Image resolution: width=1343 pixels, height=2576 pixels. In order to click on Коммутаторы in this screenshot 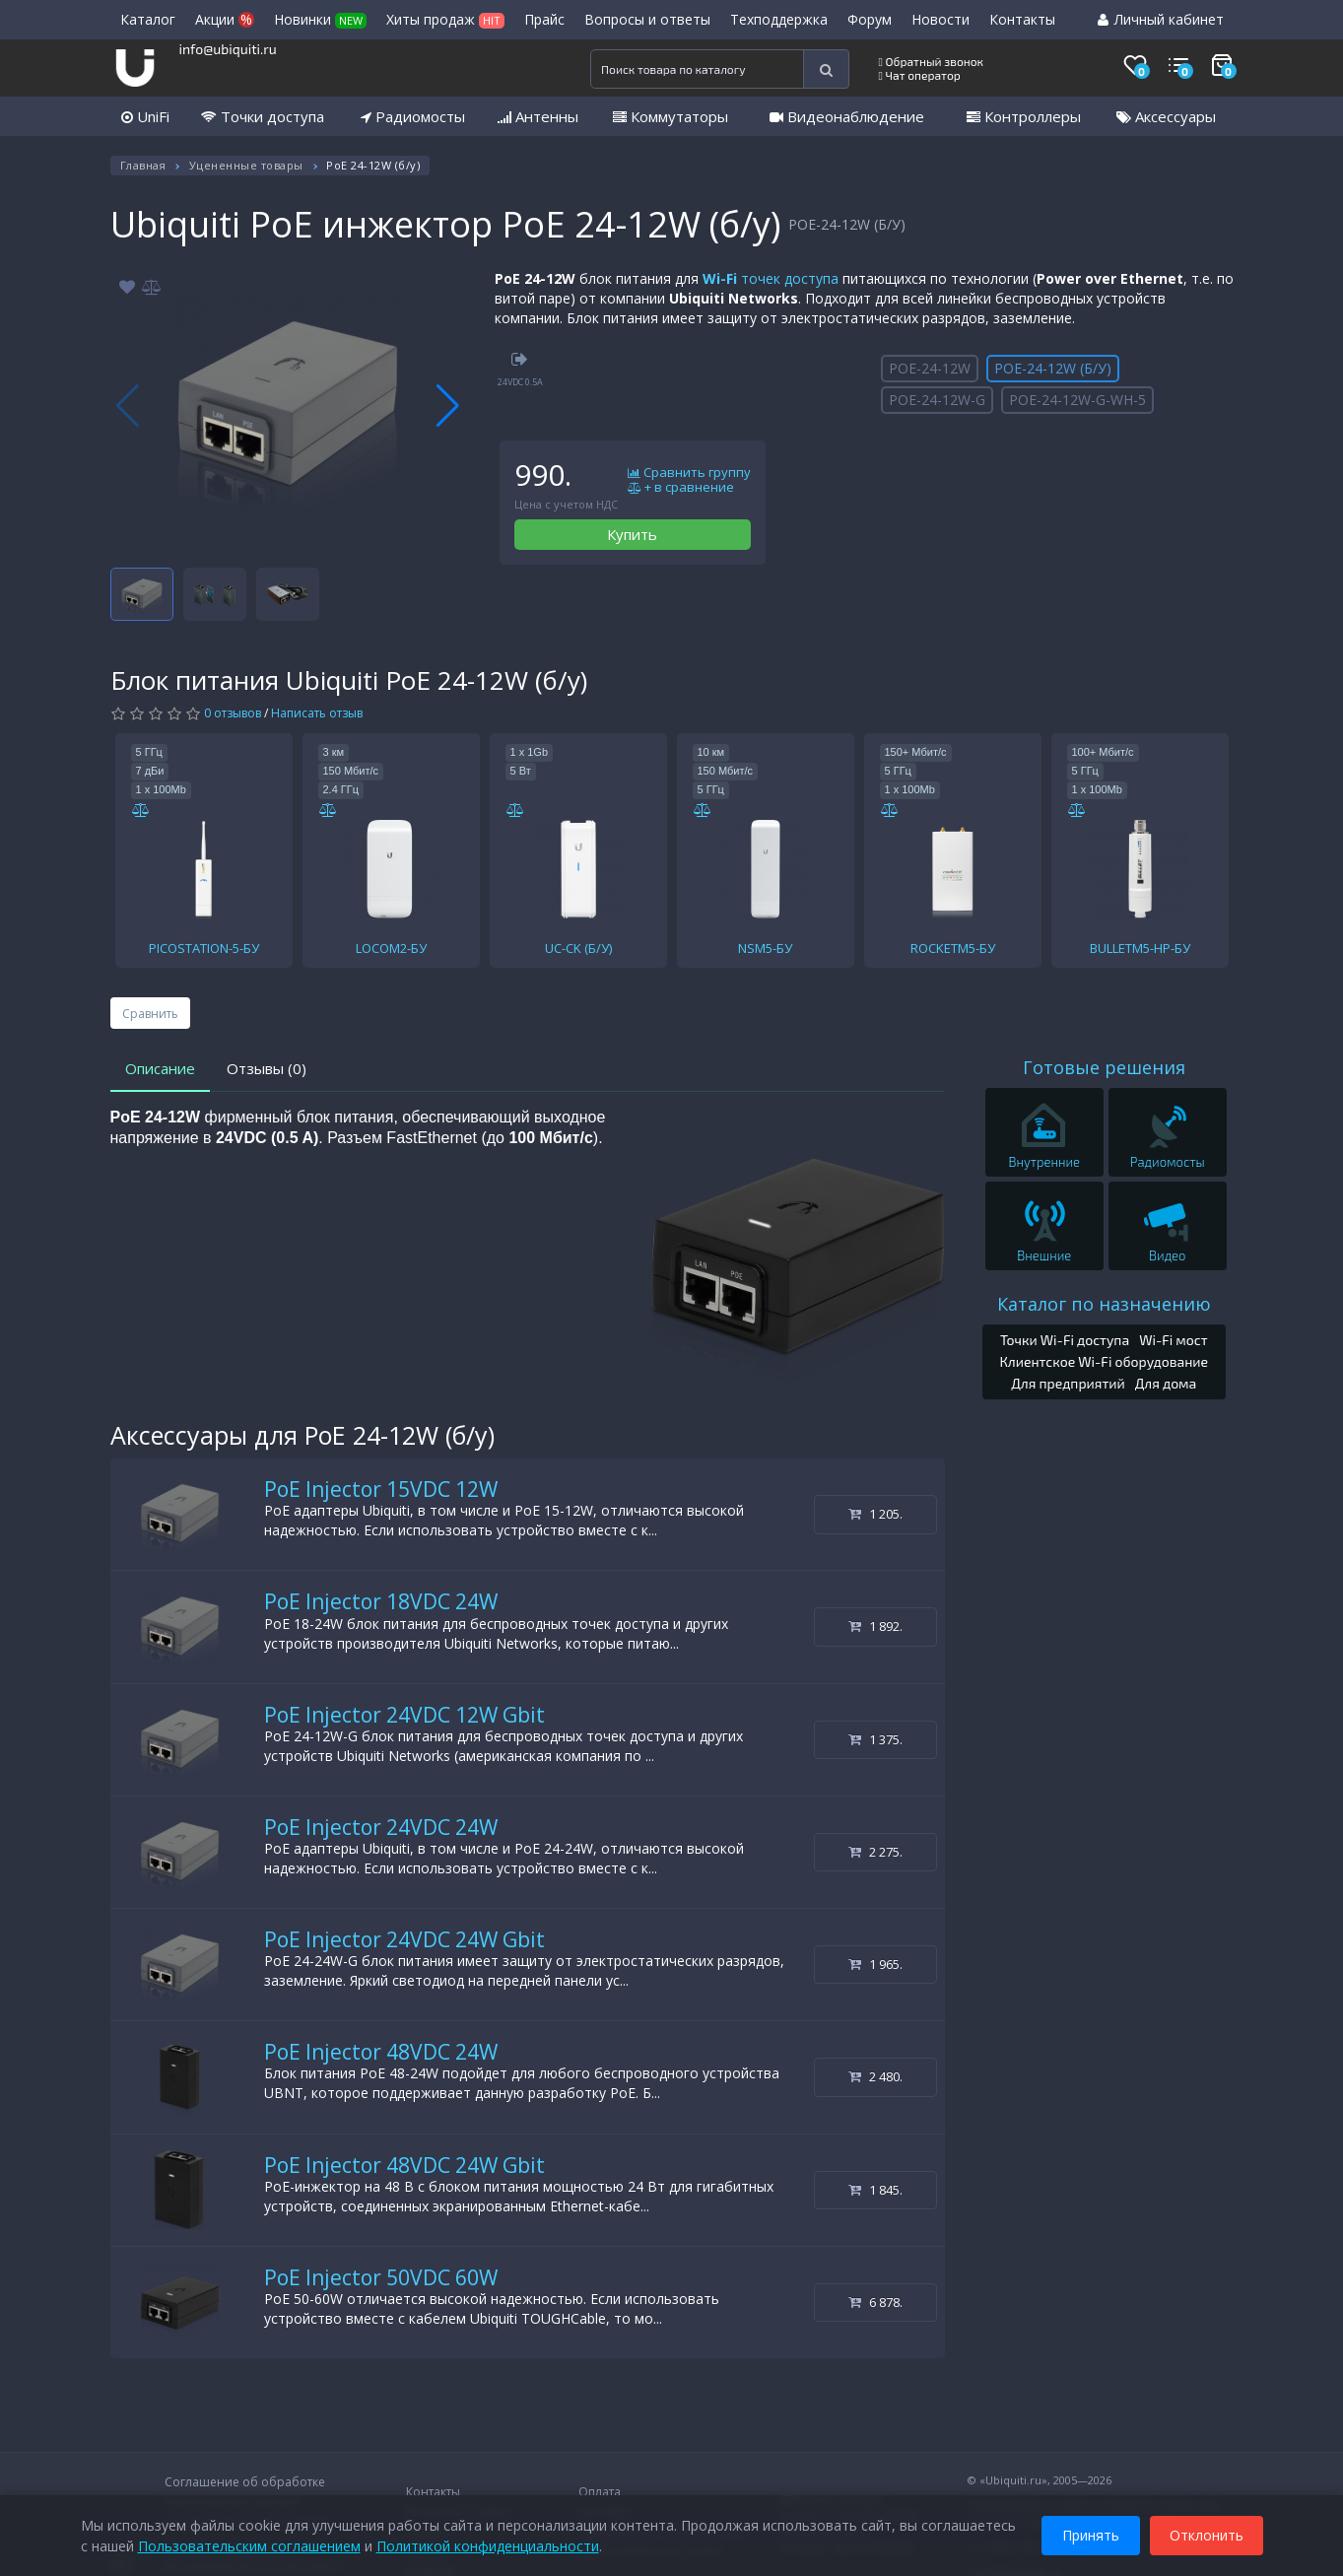, I will do `click(670, 116)`.